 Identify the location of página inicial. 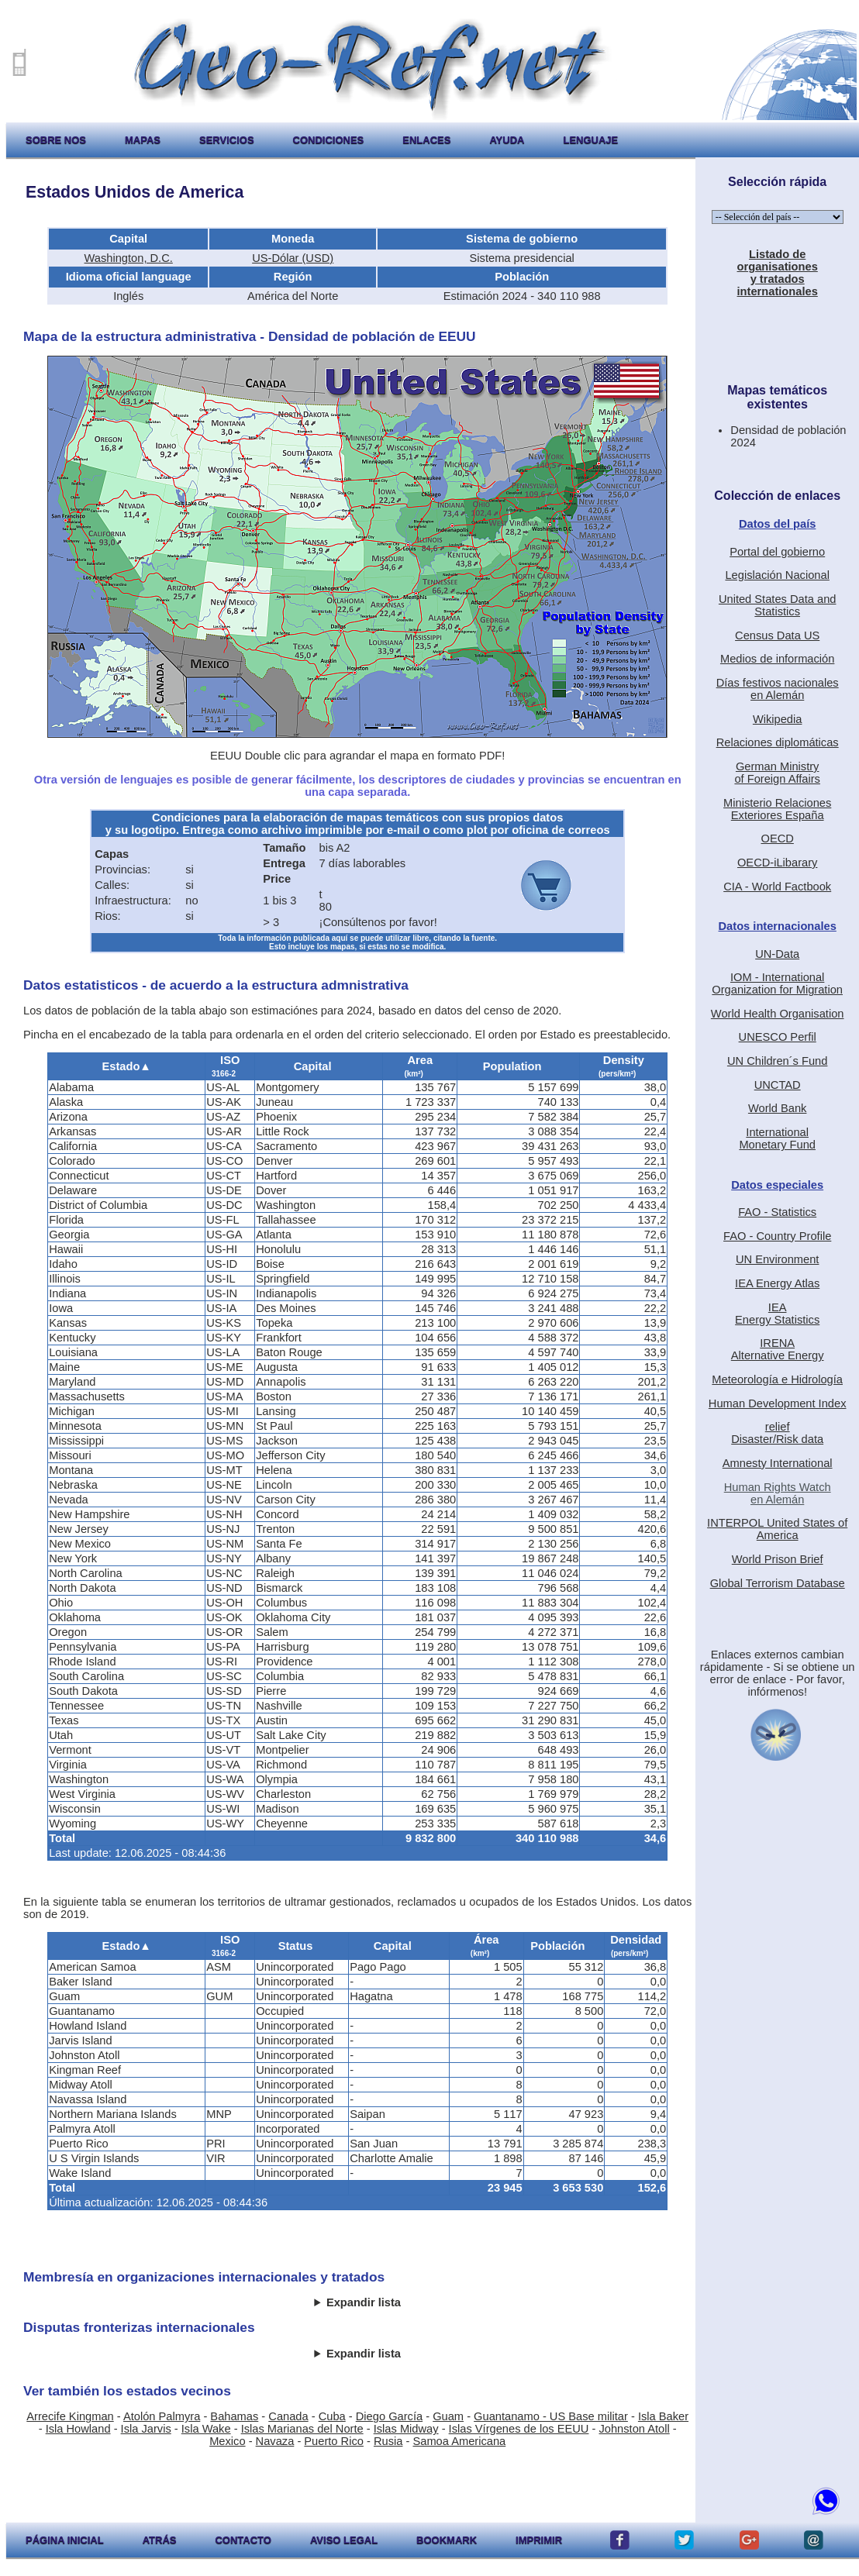
(65, 2540).